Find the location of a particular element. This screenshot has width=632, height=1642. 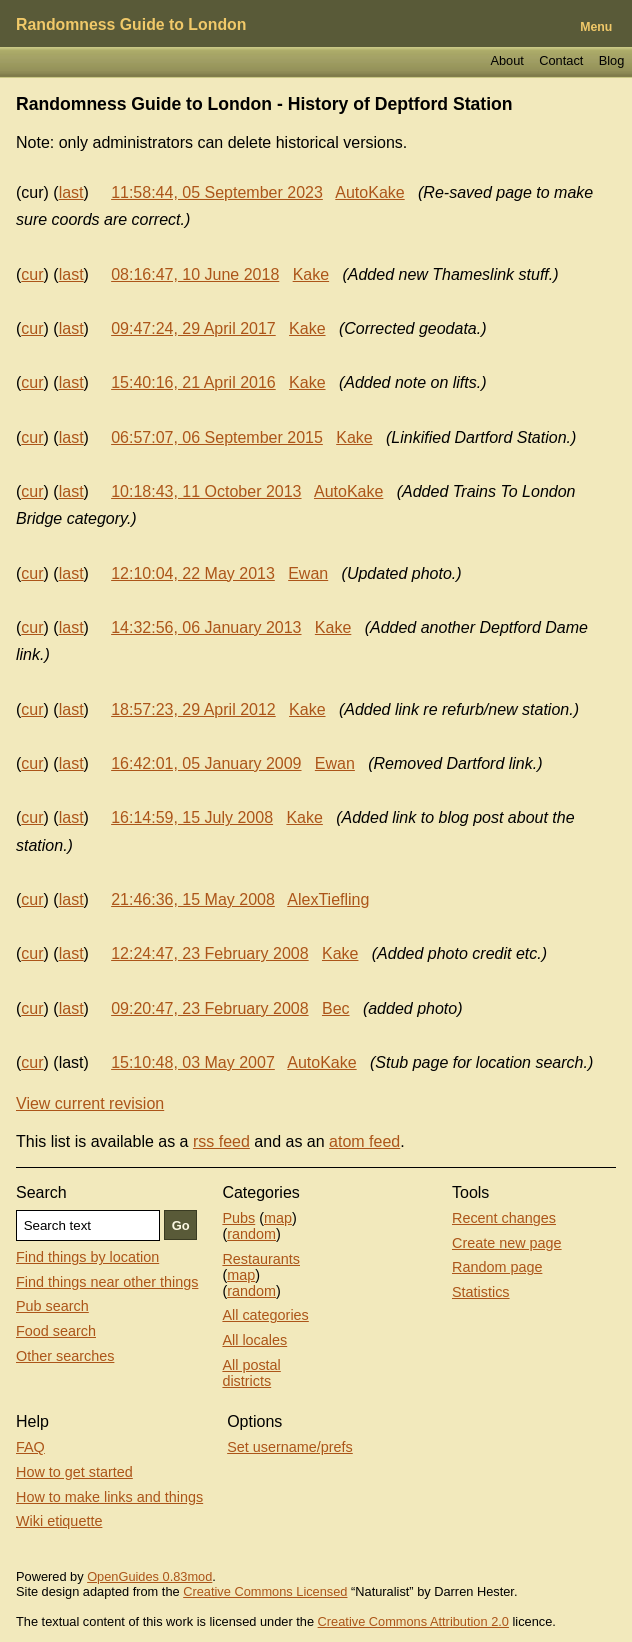

16:14:59, 15 July 2008 is located at coordinates (192, 817).